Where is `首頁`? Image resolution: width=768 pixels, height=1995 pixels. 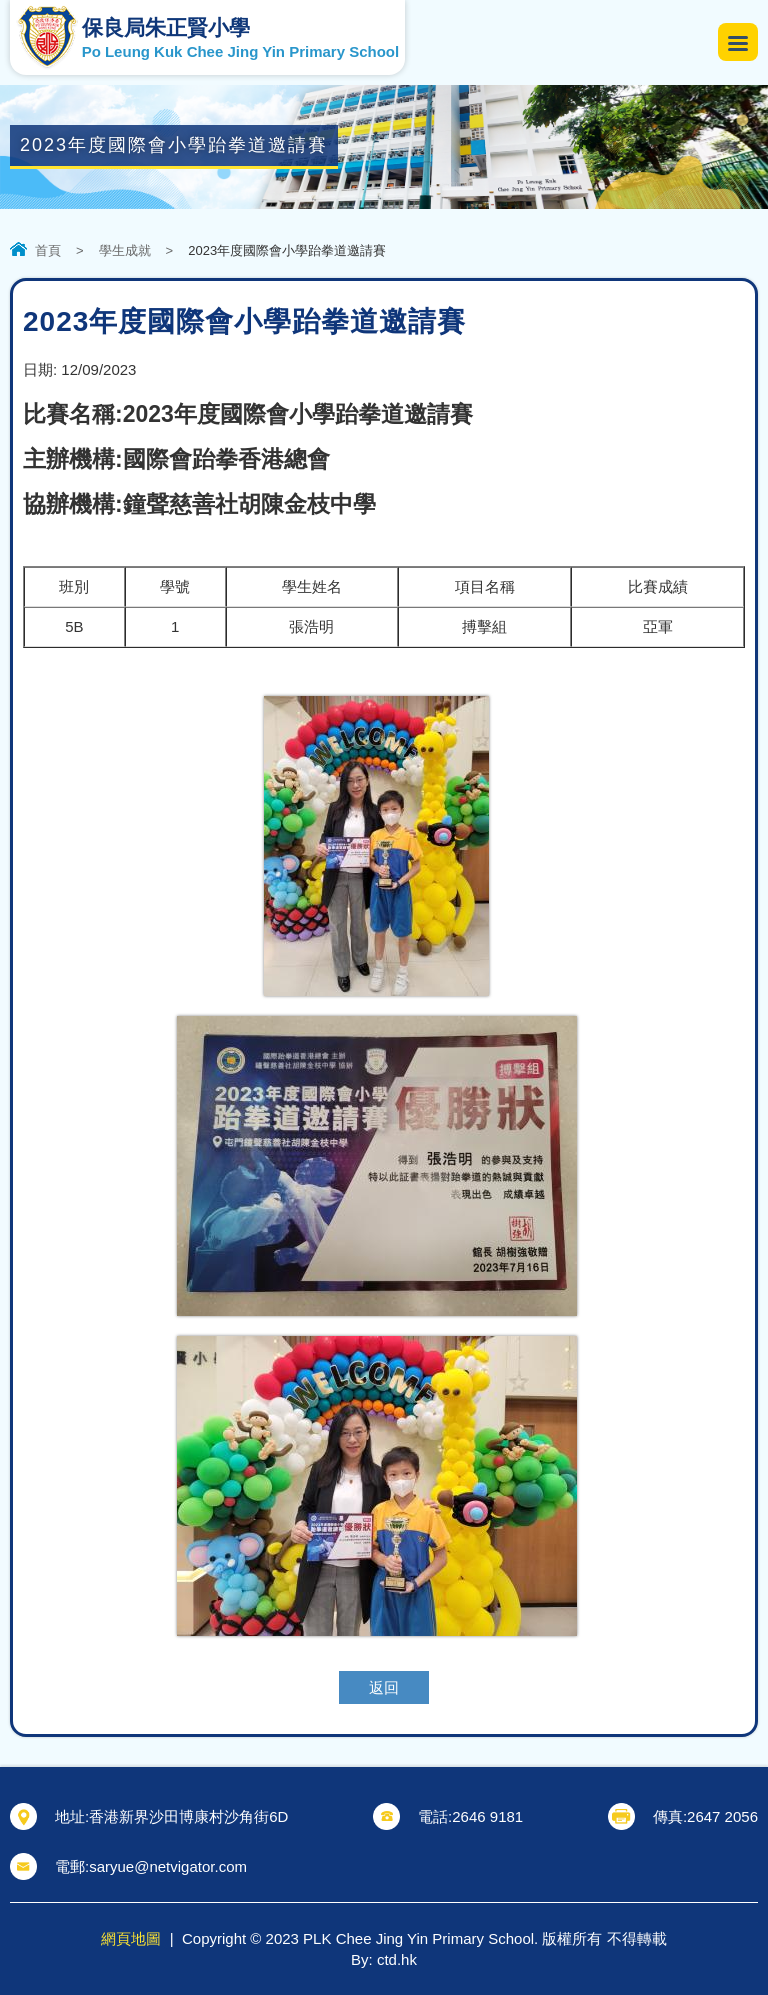 首頁 is located at coordinates (48, 250).